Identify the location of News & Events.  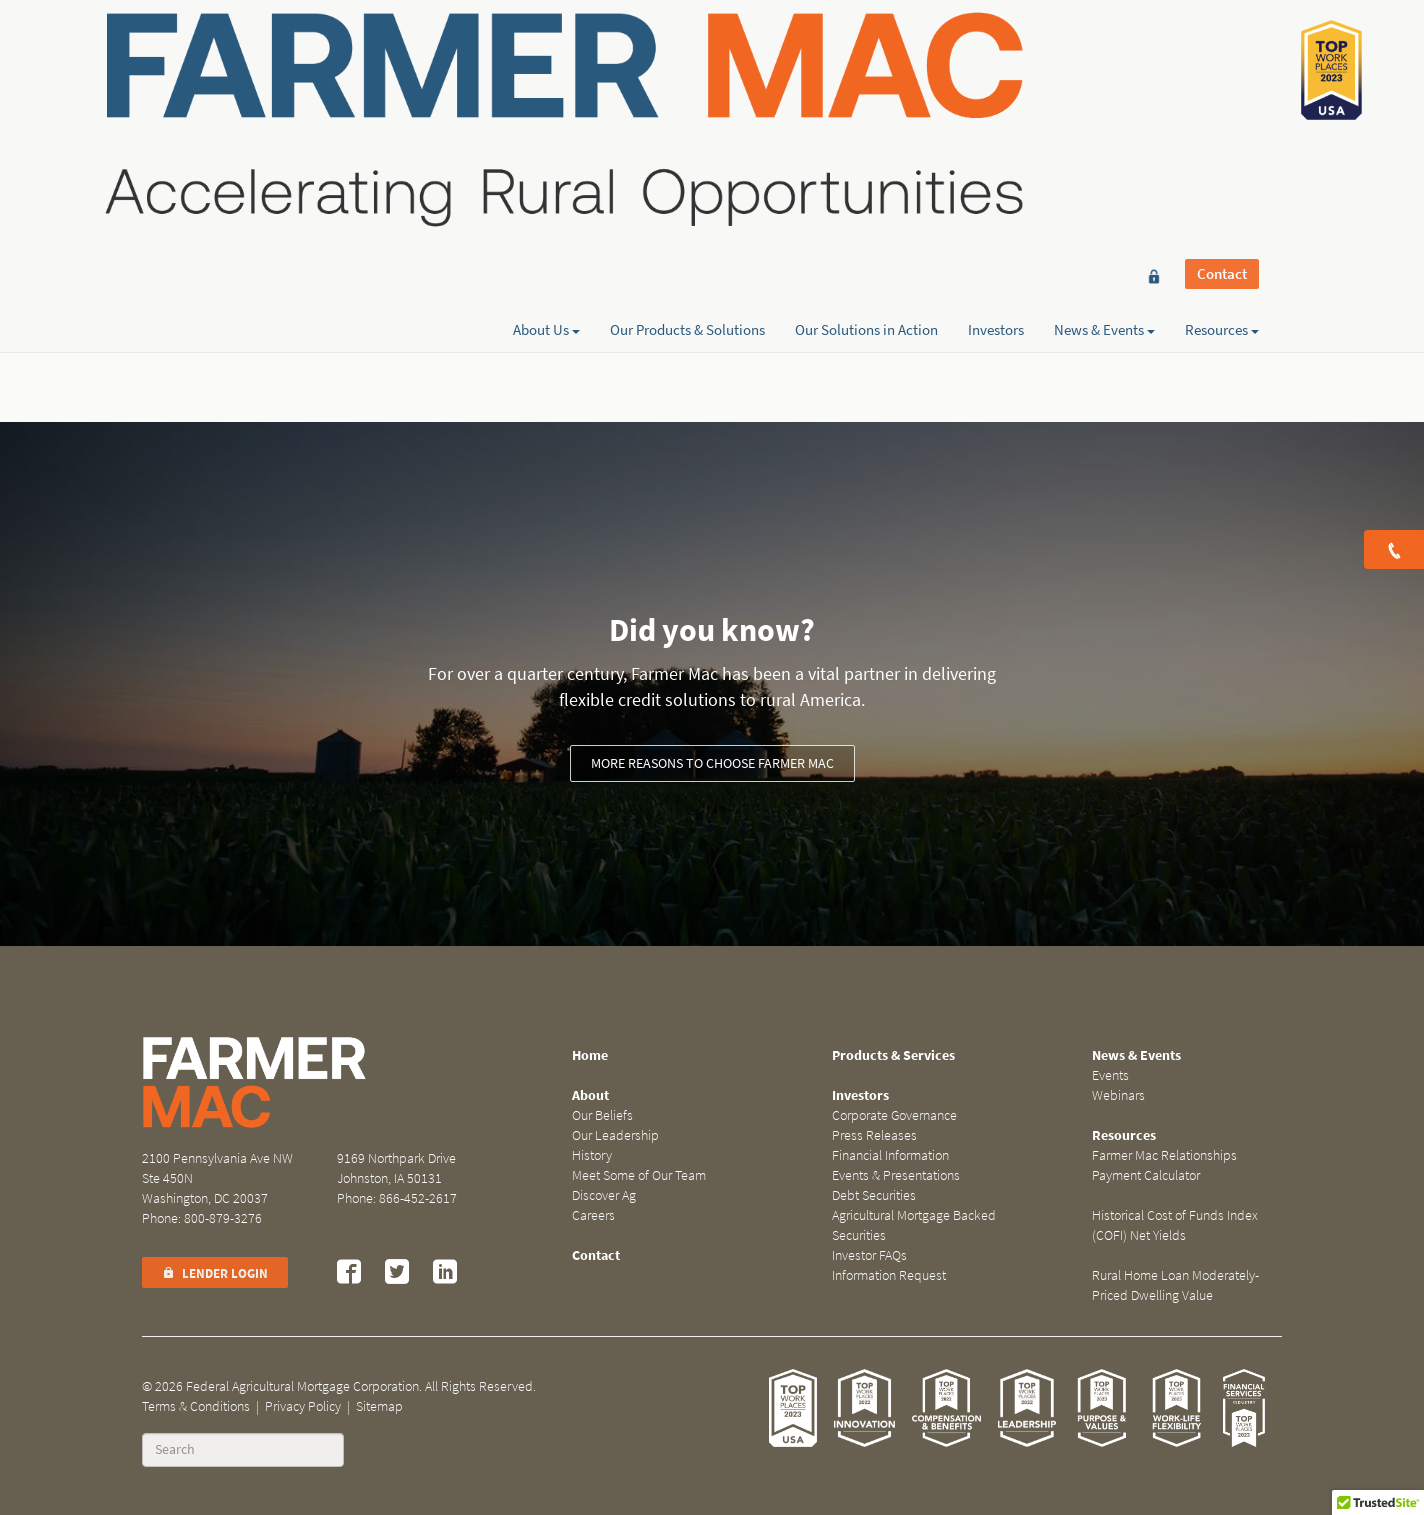
(1104, 87).